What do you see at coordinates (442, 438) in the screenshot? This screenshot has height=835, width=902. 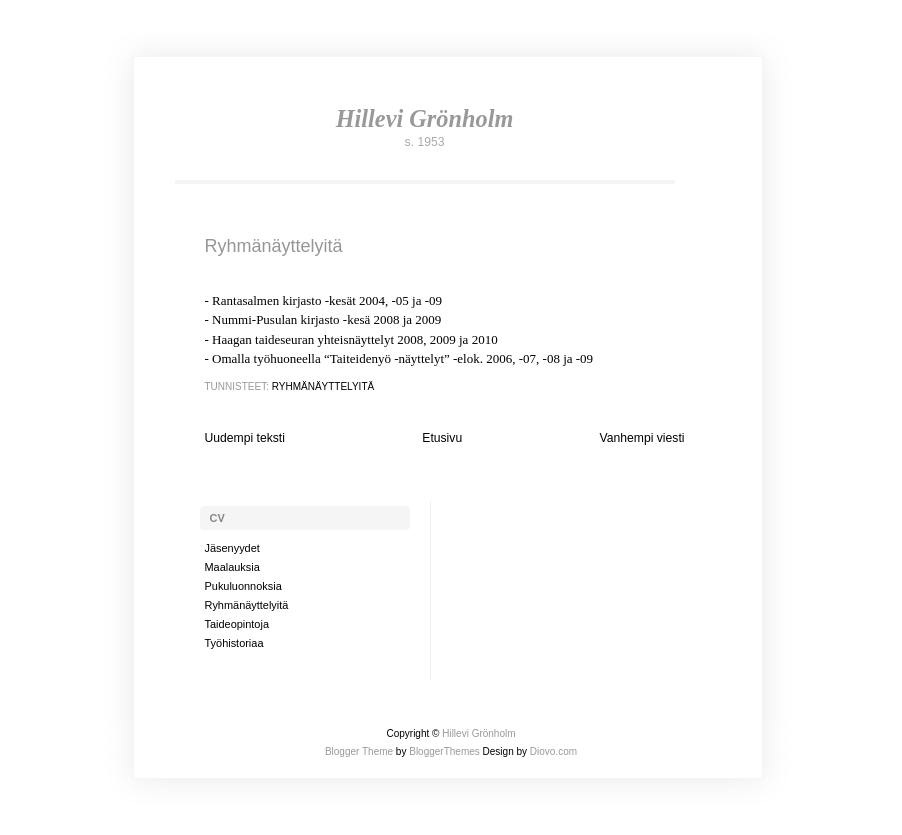 I see `Etusivu` at bounding box center [442, 438].